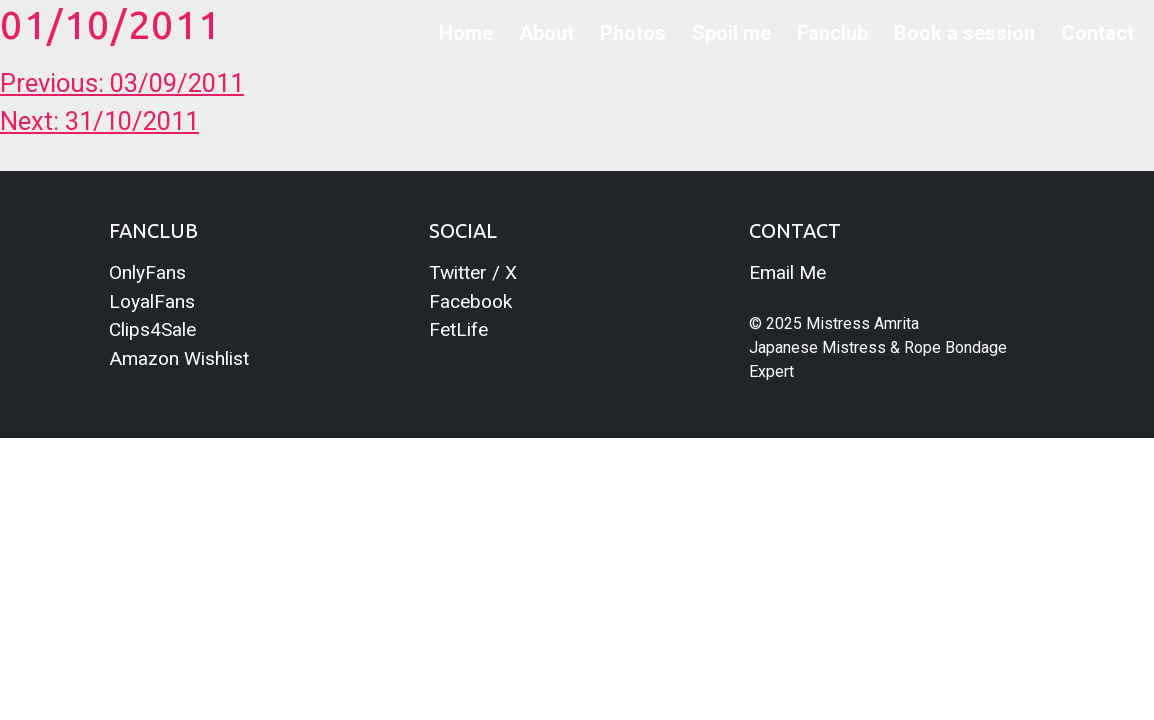  Describe the element at coordinates (147, 272) in the screenshot. I see `OnlyFans` at that location.